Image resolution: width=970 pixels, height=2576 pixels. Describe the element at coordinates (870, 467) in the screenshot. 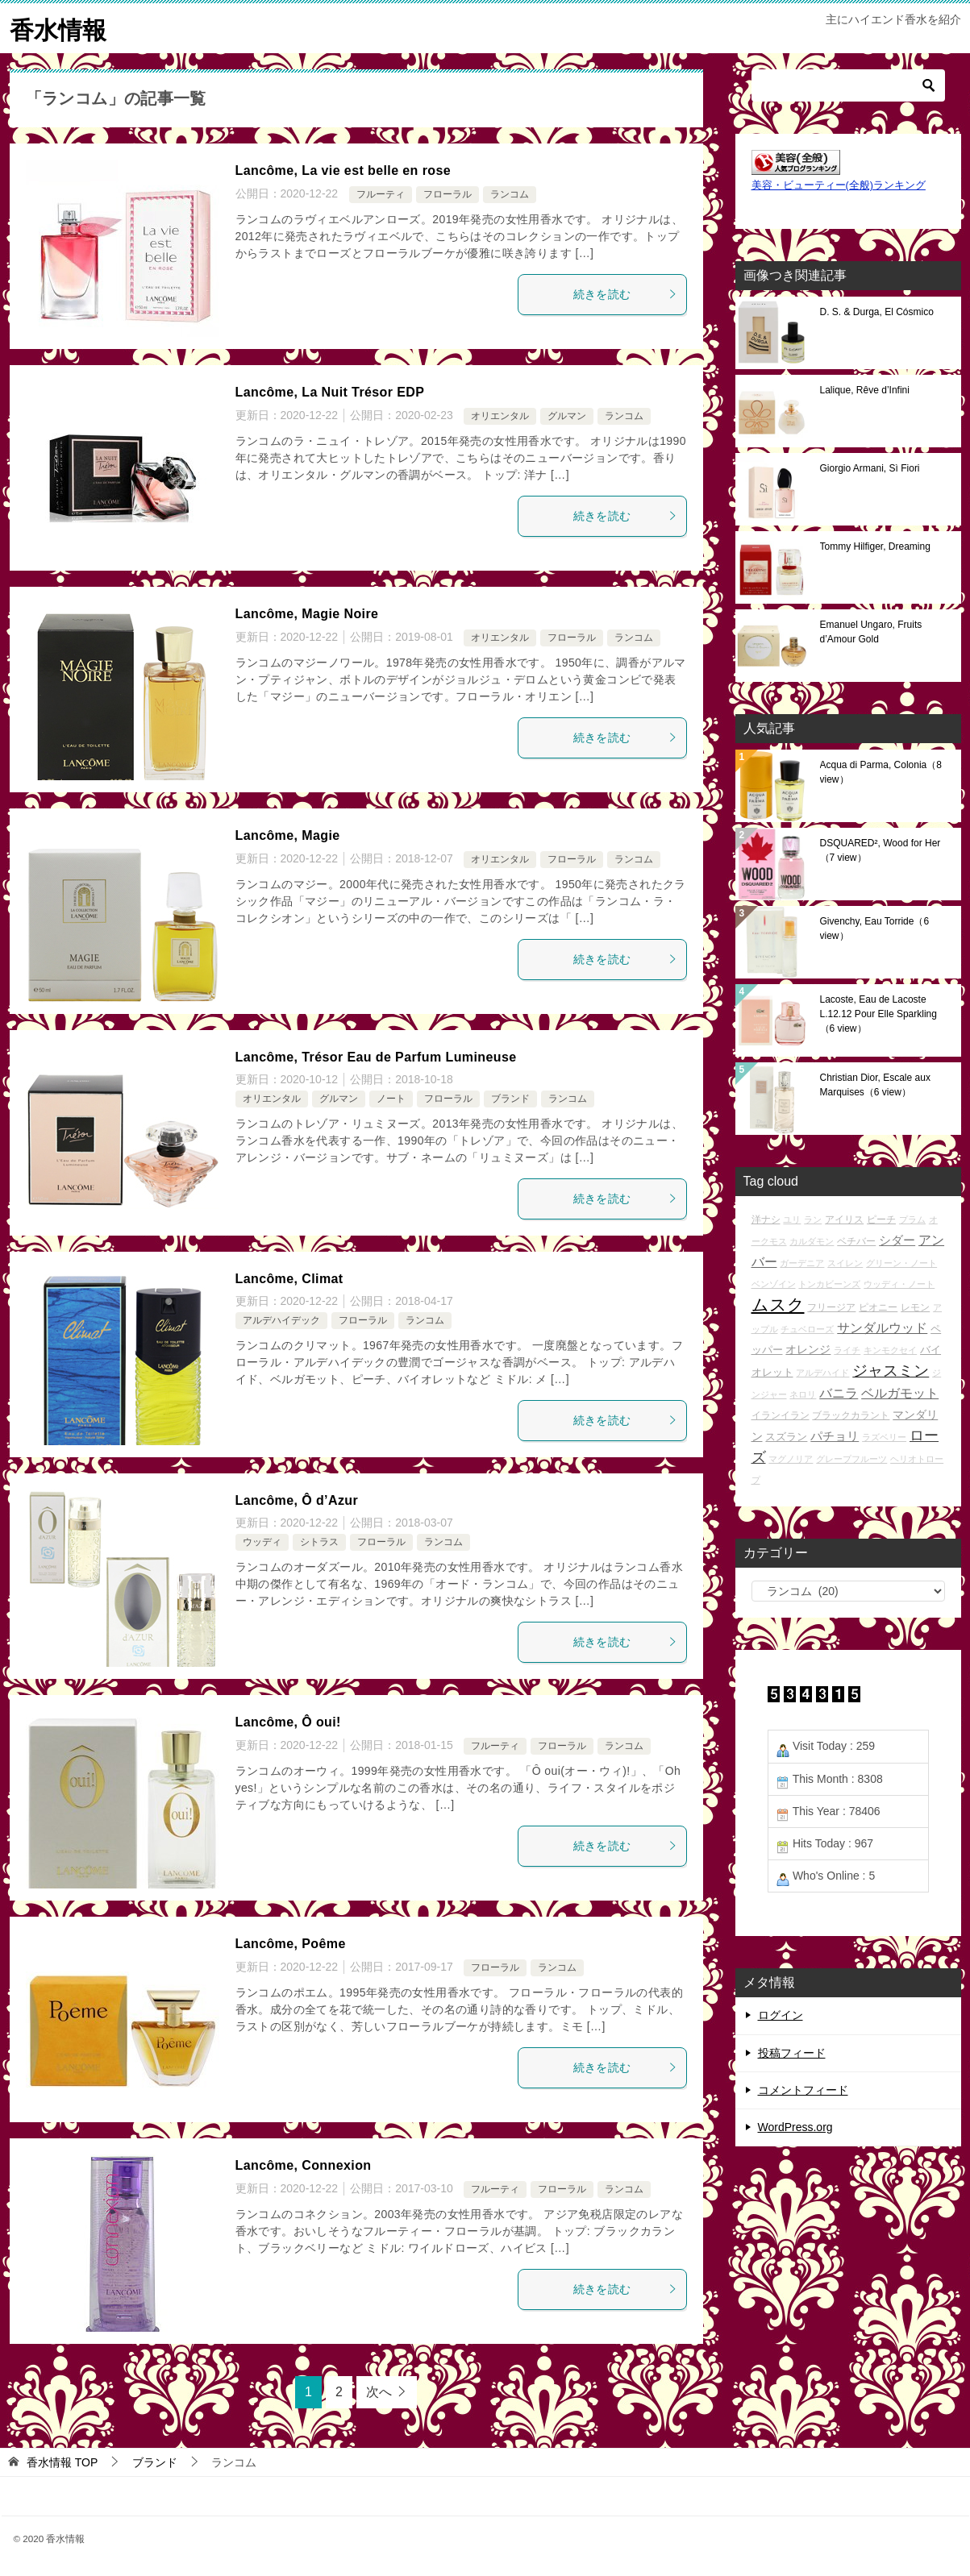

I see `Giorgio Armani, Sì Fiori` at that location.